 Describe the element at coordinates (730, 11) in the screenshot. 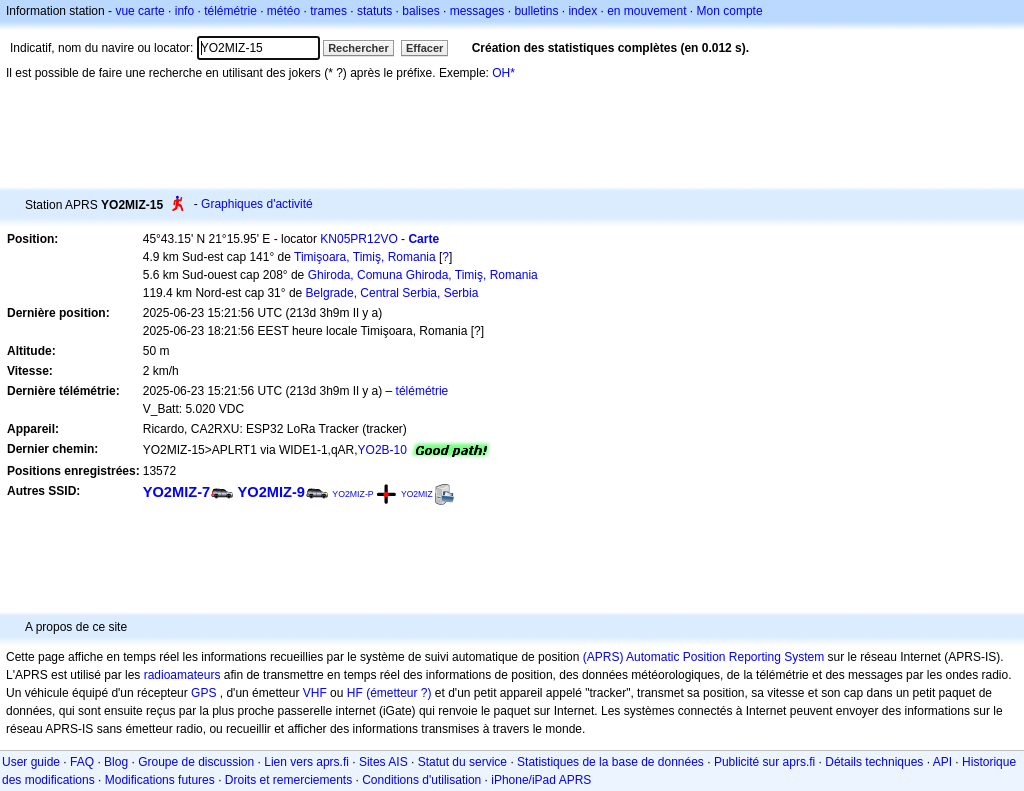

I see `Mon compte` at that location.